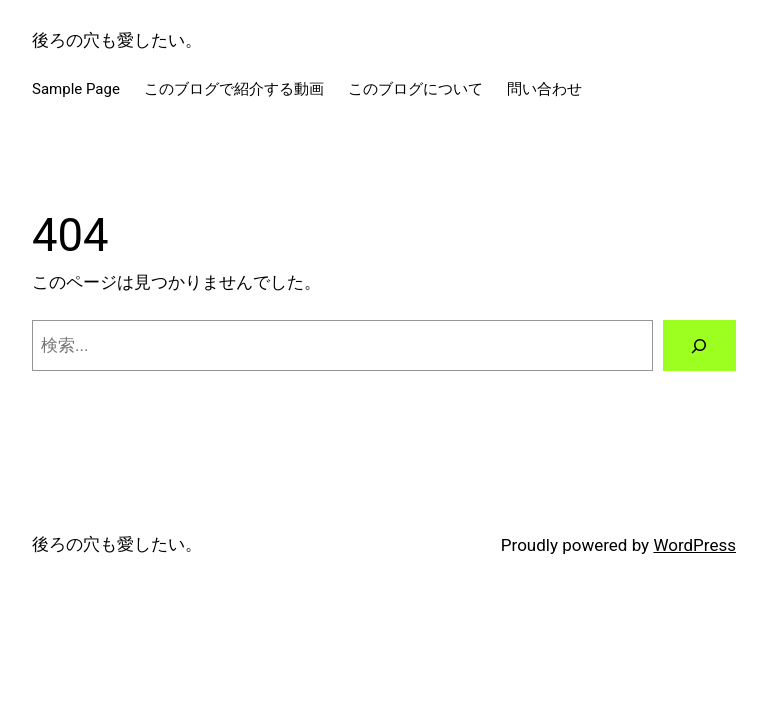 The height and width of the screenshot is (720, 768). I want to click on WordPress, so click(694, 545).